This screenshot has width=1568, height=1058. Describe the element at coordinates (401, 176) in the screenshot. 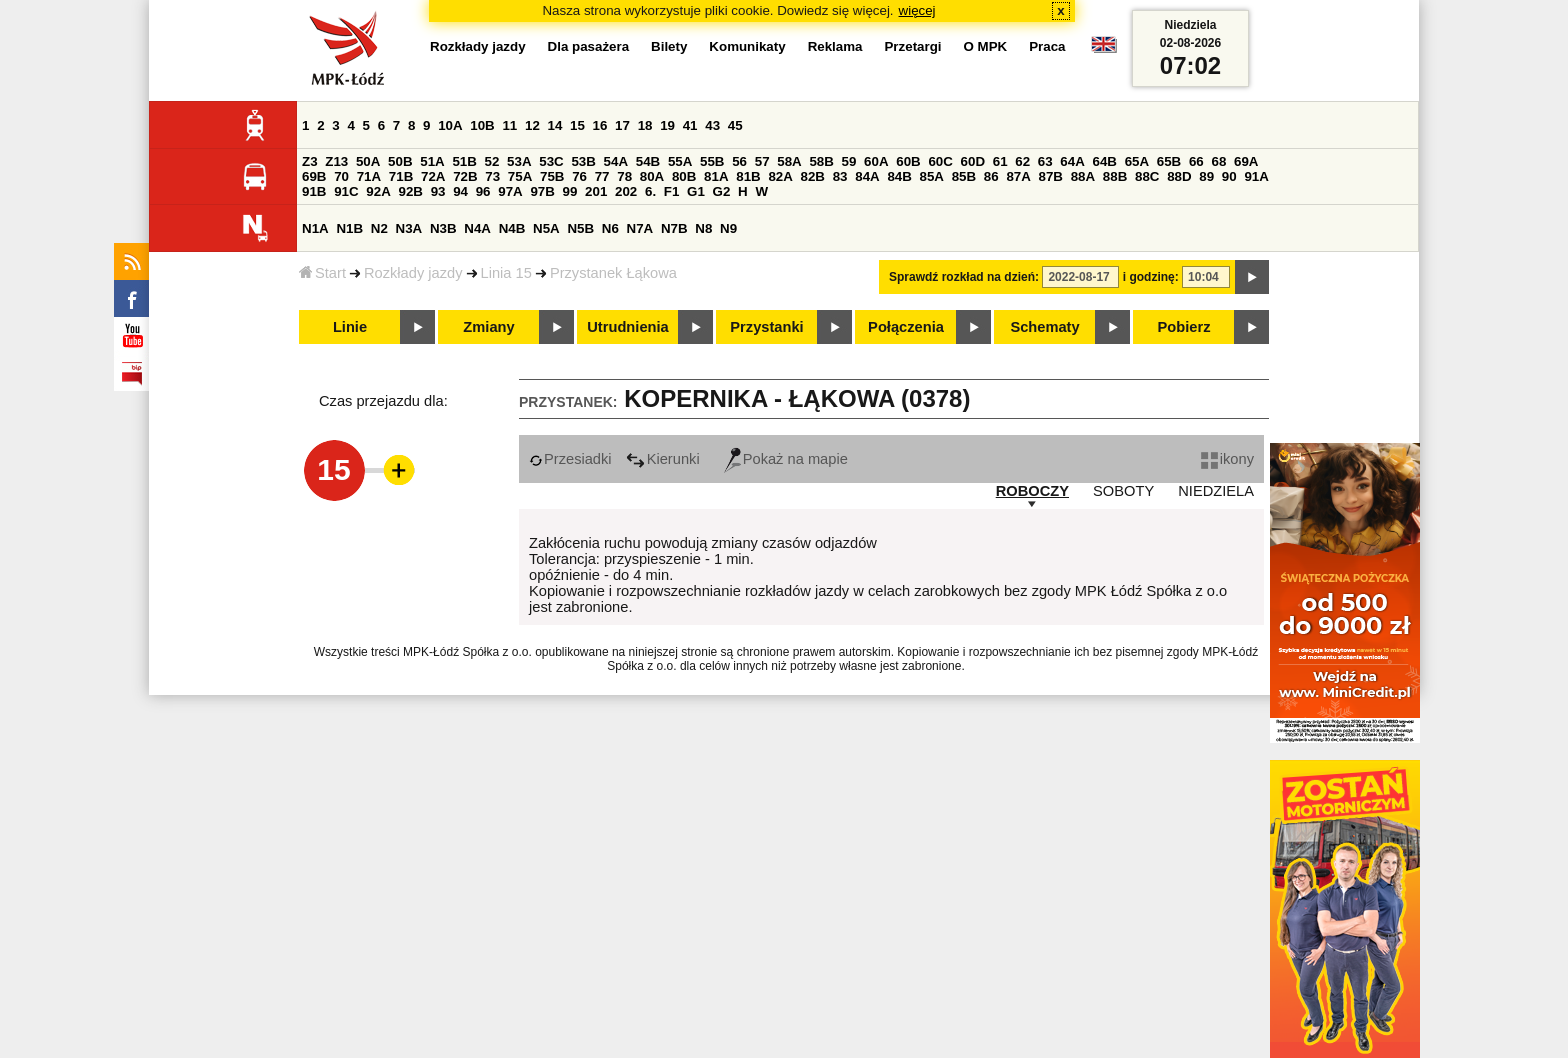

I see `71B` at that location.